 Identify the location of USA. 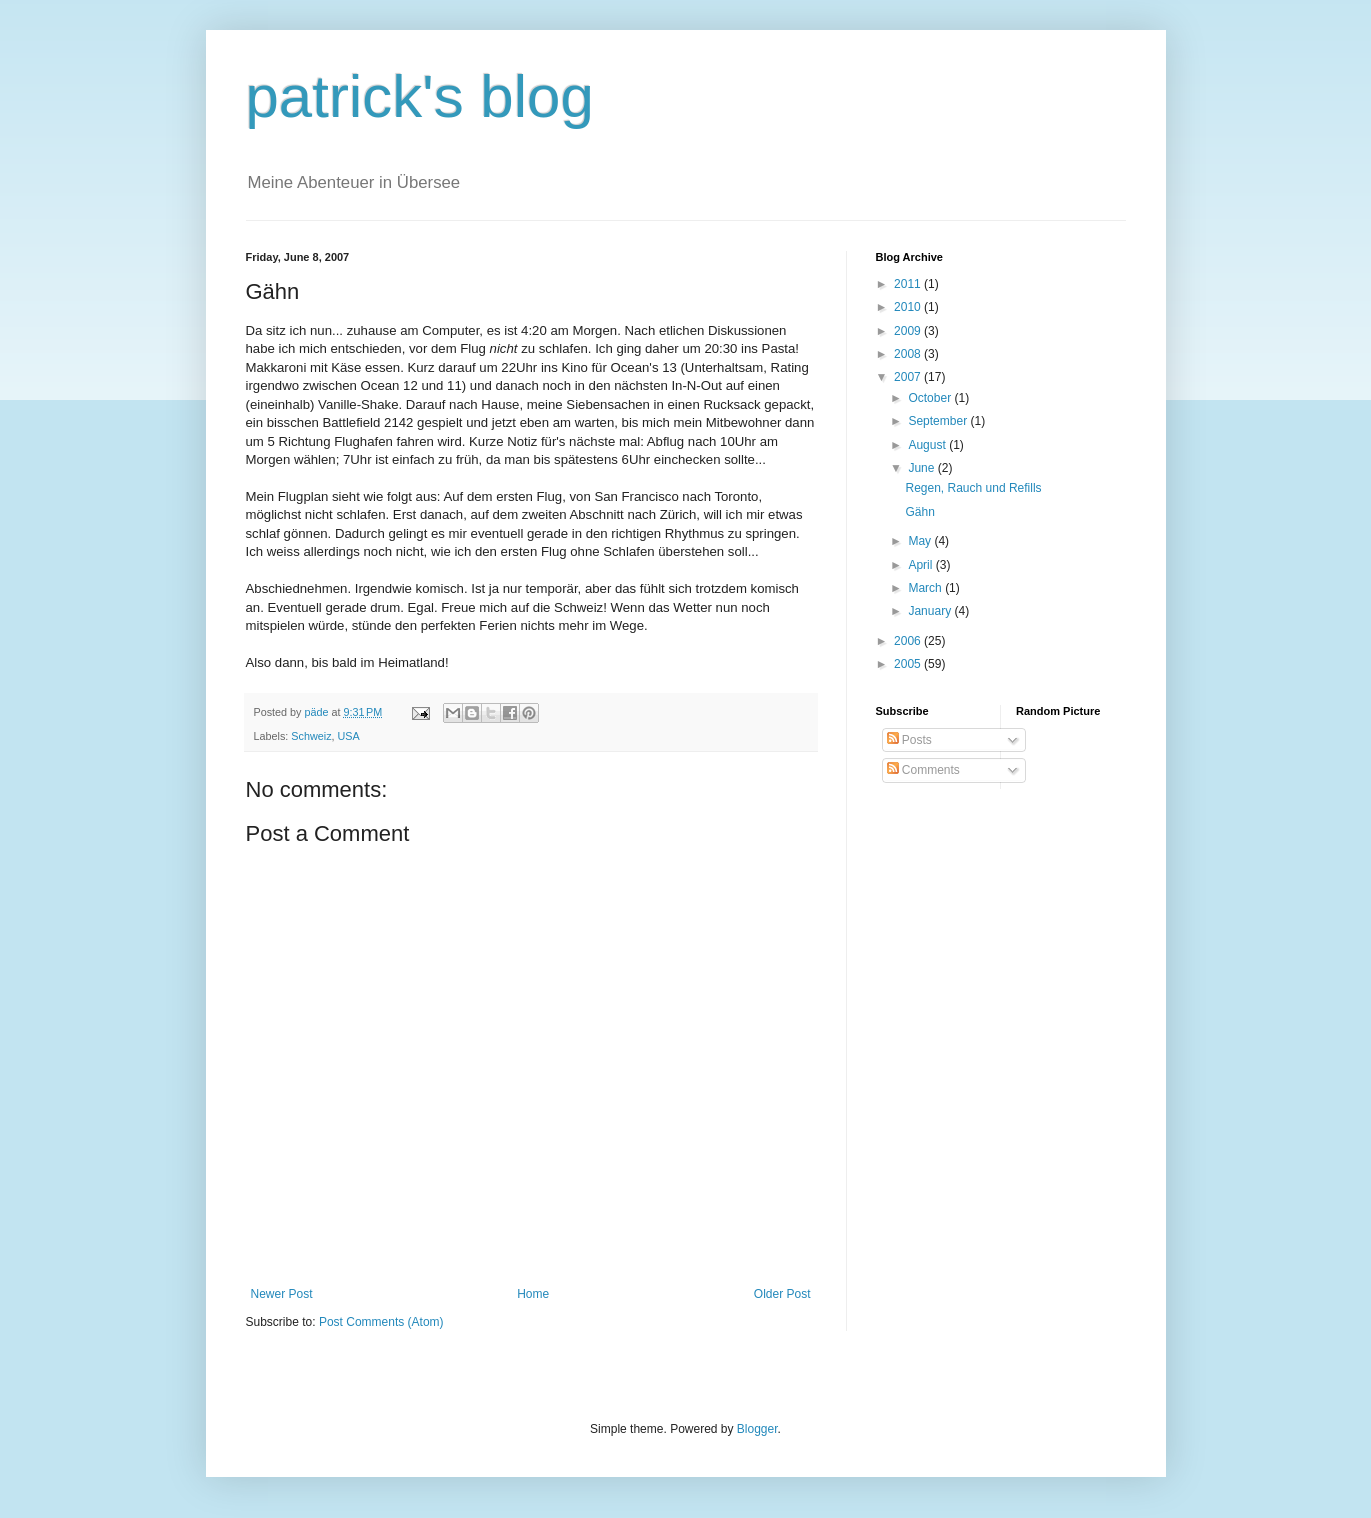
(349, 736).